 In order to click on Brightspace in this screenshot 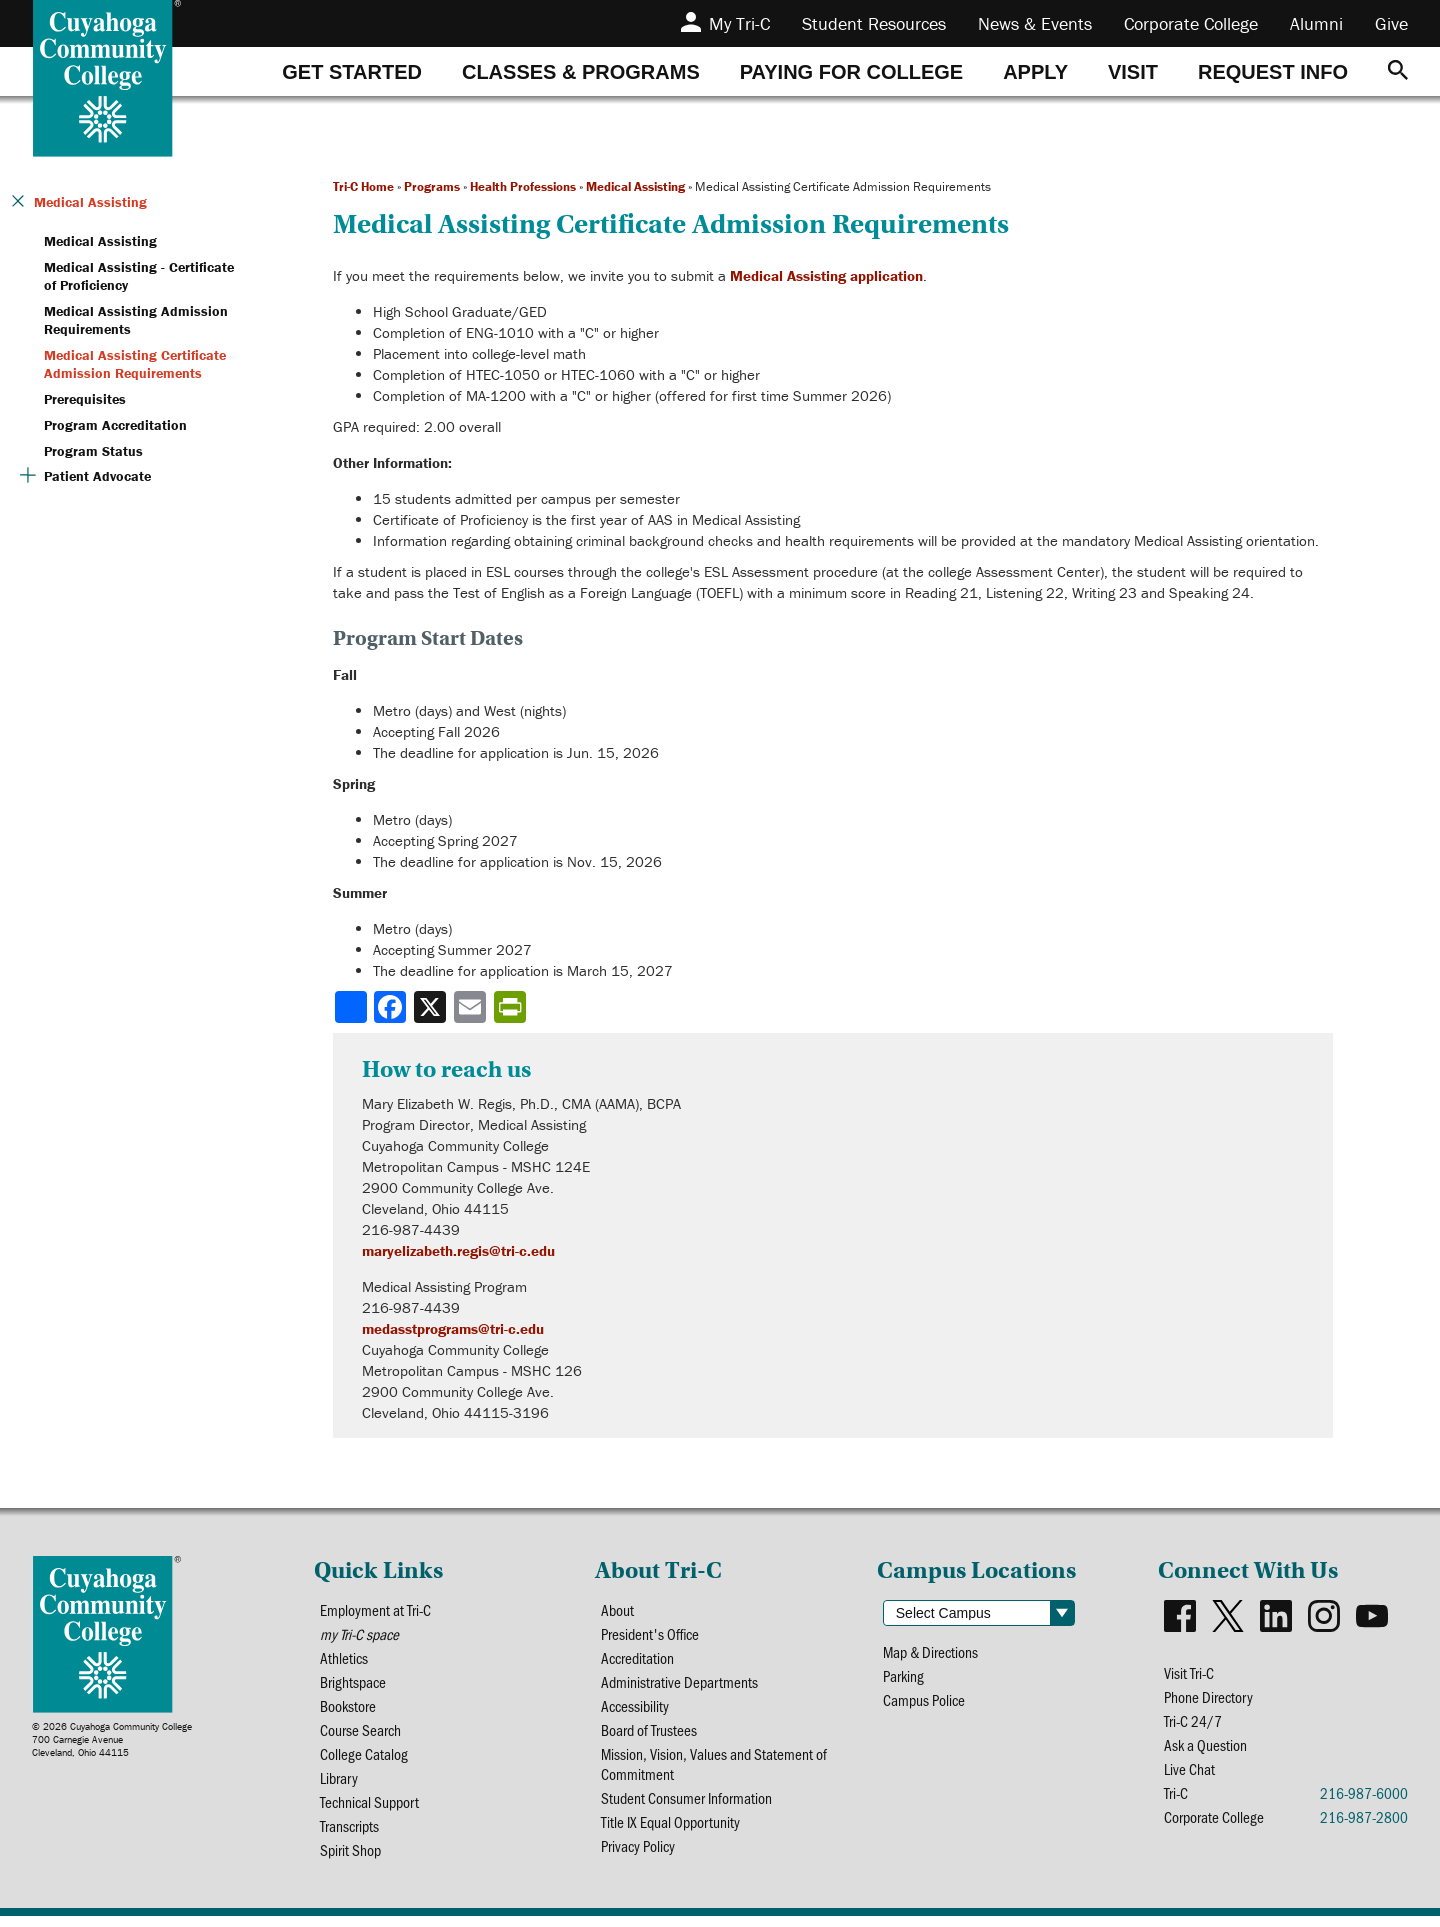, I will do `click(354, 1685)`.